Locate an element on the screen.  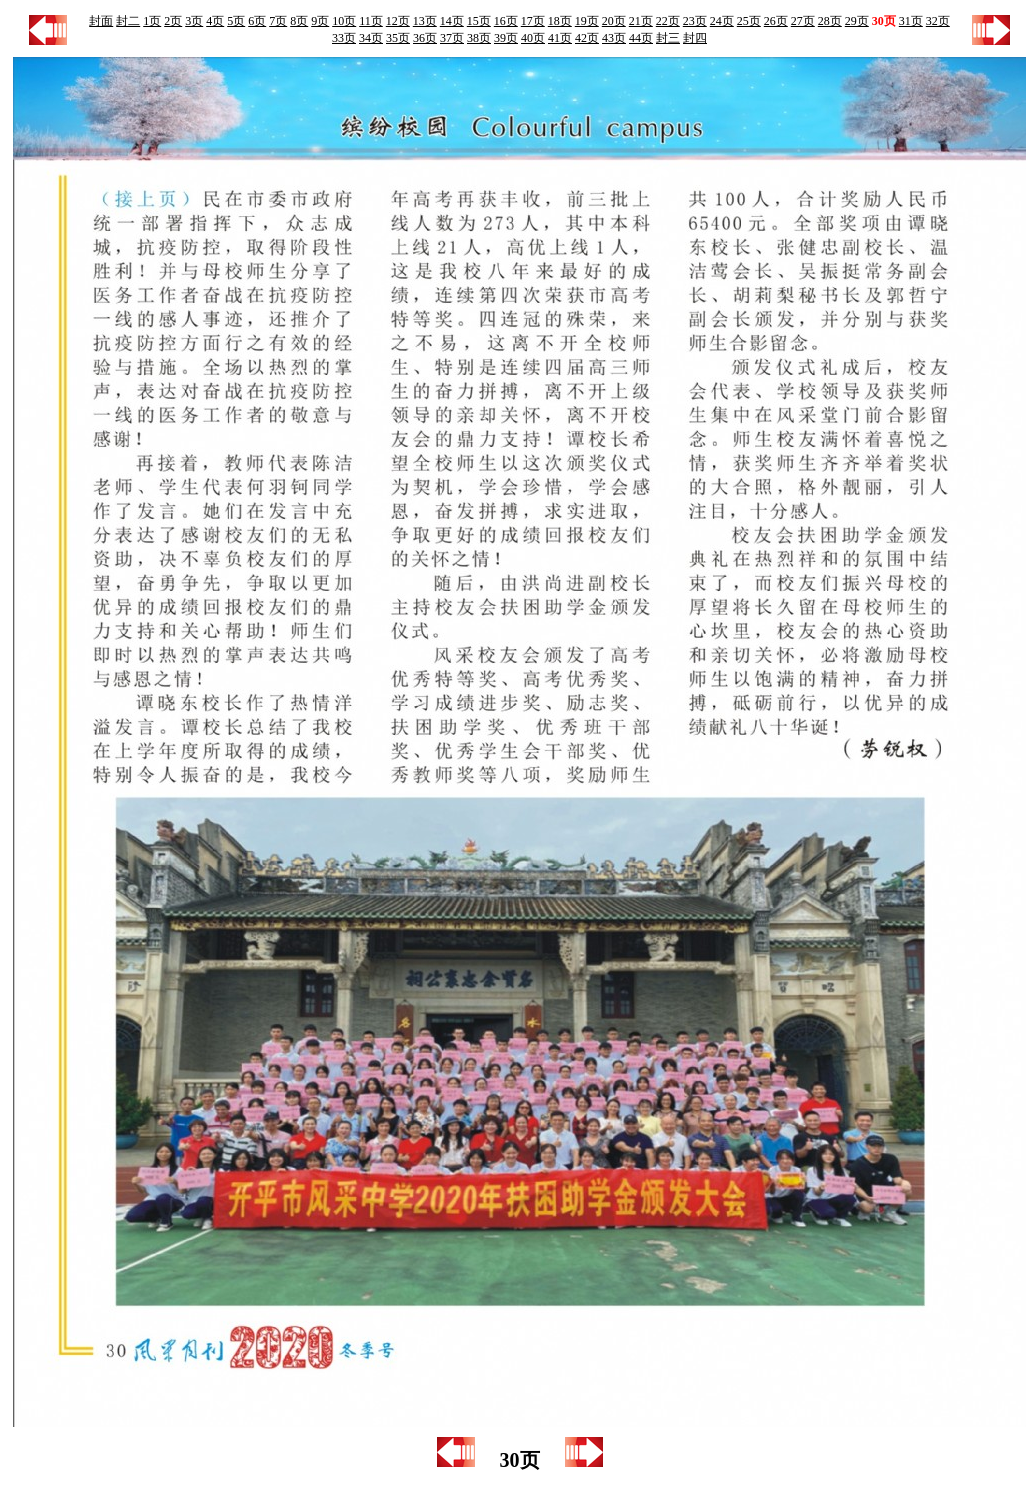
36页 is located at coordinates (425, 38).